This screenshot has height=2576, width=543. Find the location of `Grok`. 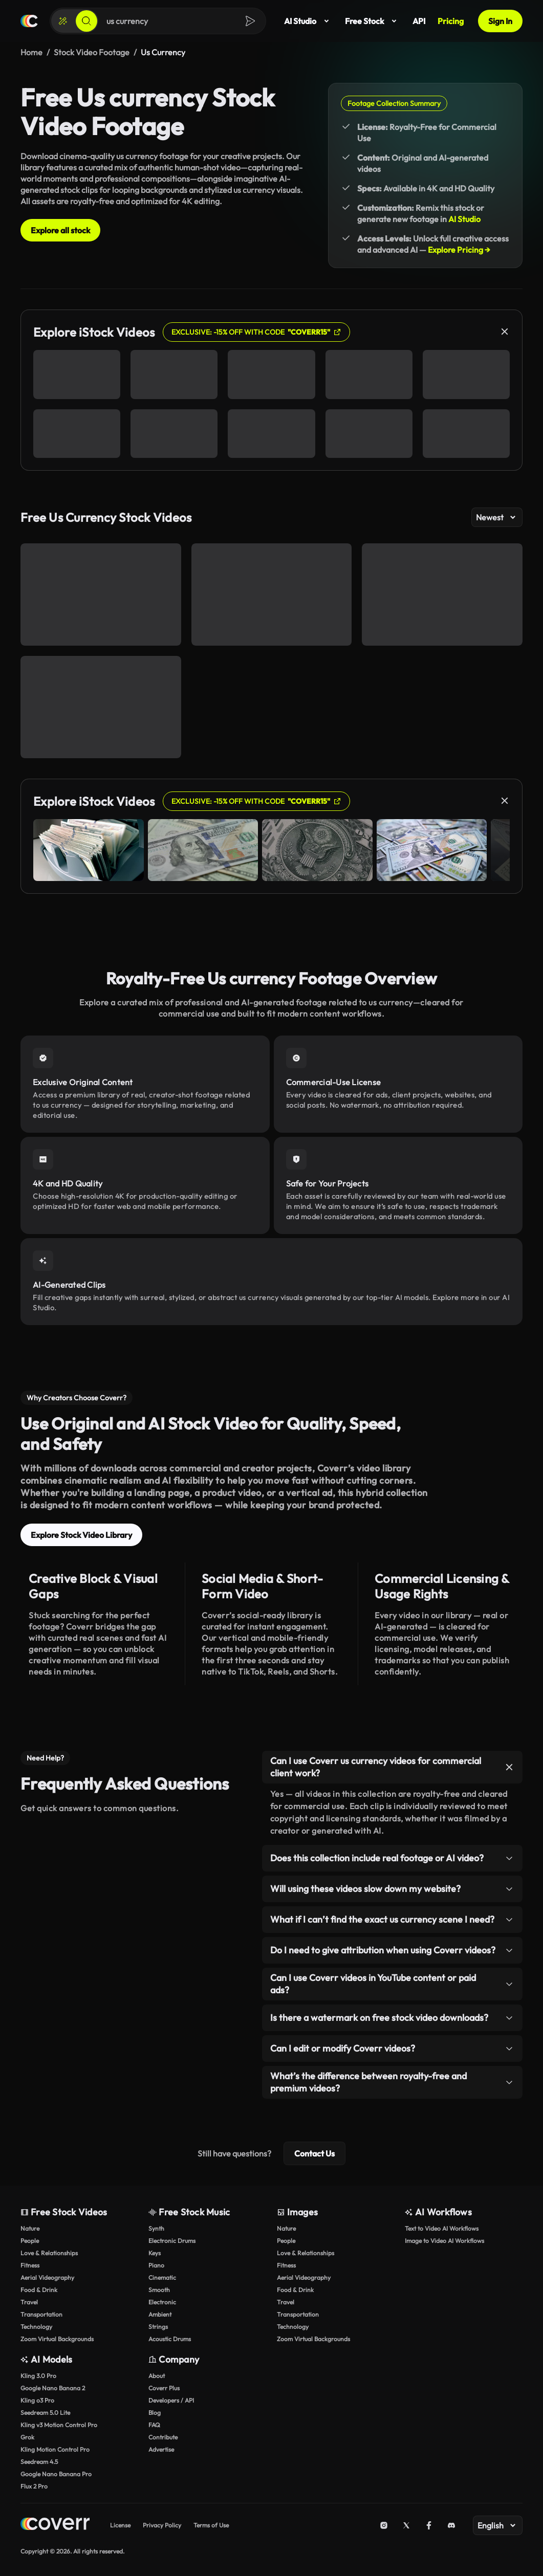

Grok is located at coordinates (27, 2437).